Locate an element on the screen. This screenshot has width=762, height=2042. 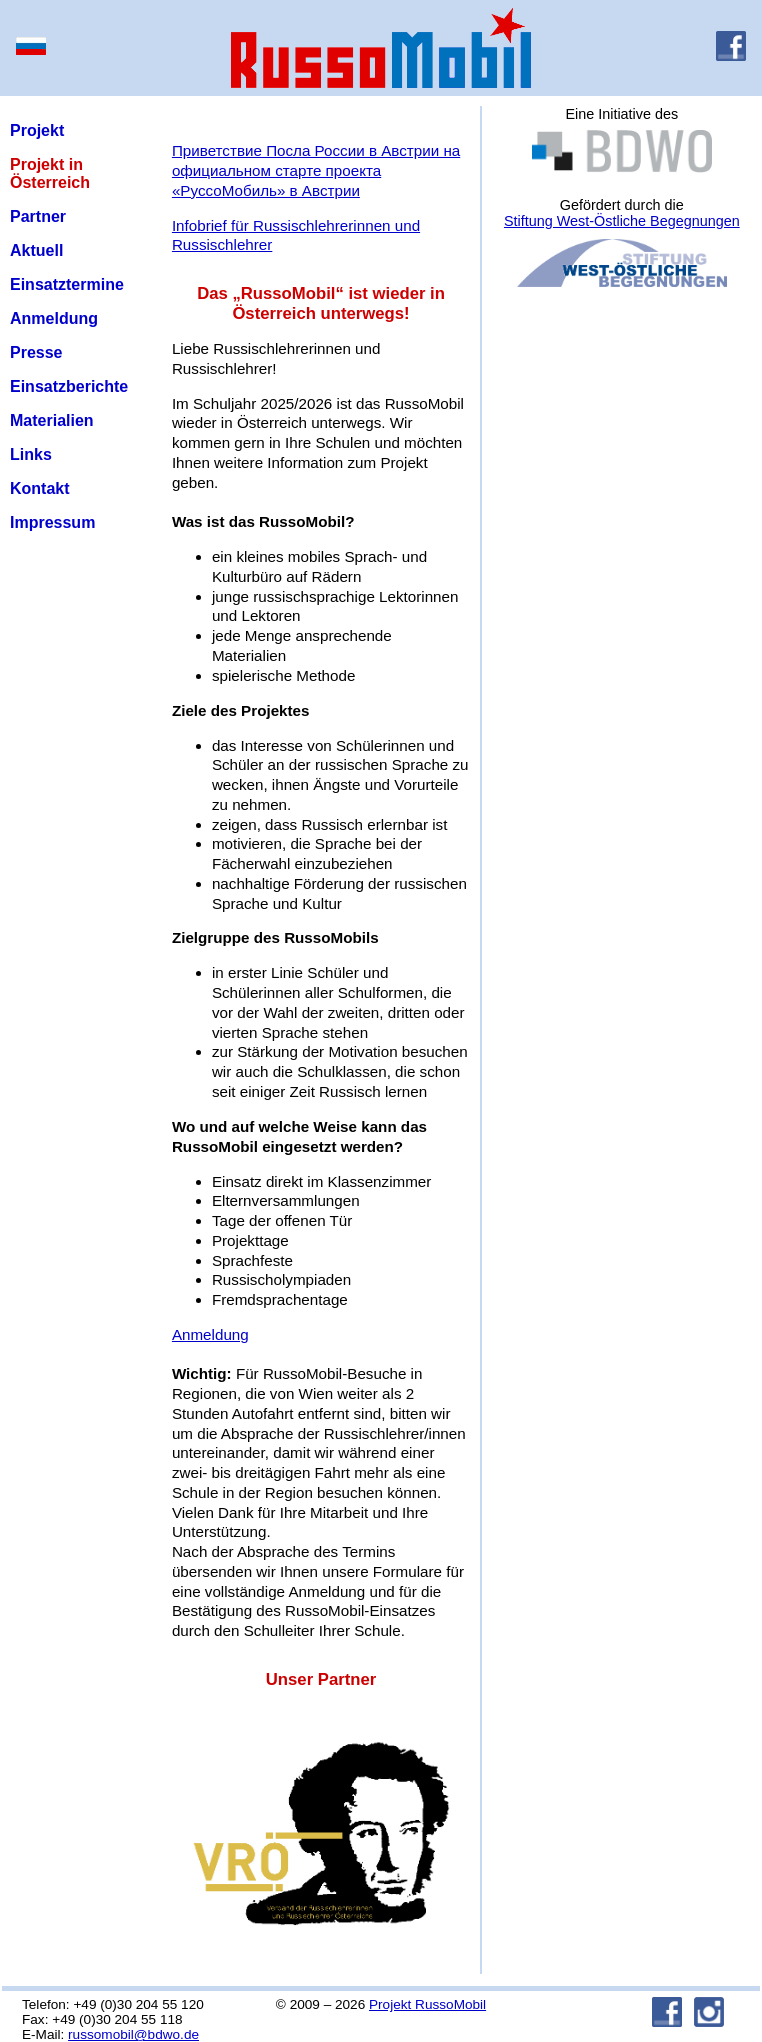
Partner is located at coordinates (38, 216).